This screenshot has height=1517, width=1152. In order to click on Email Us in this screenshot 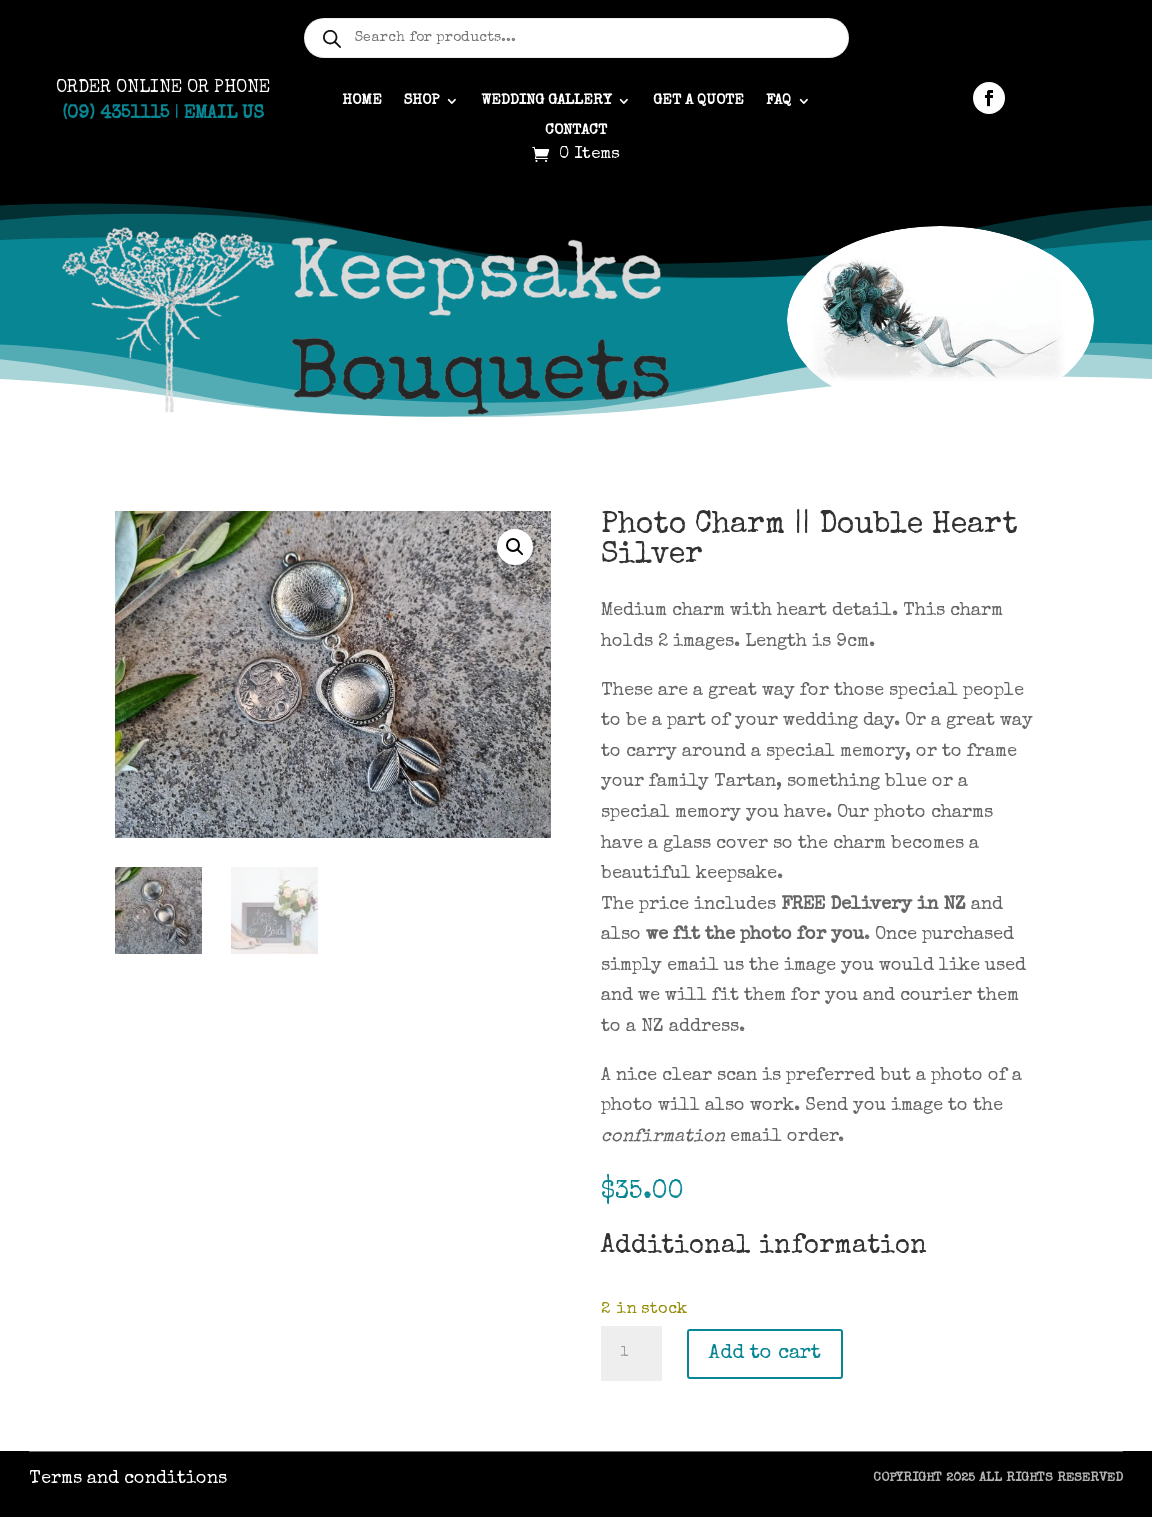, I will do `click(224, 114)`.